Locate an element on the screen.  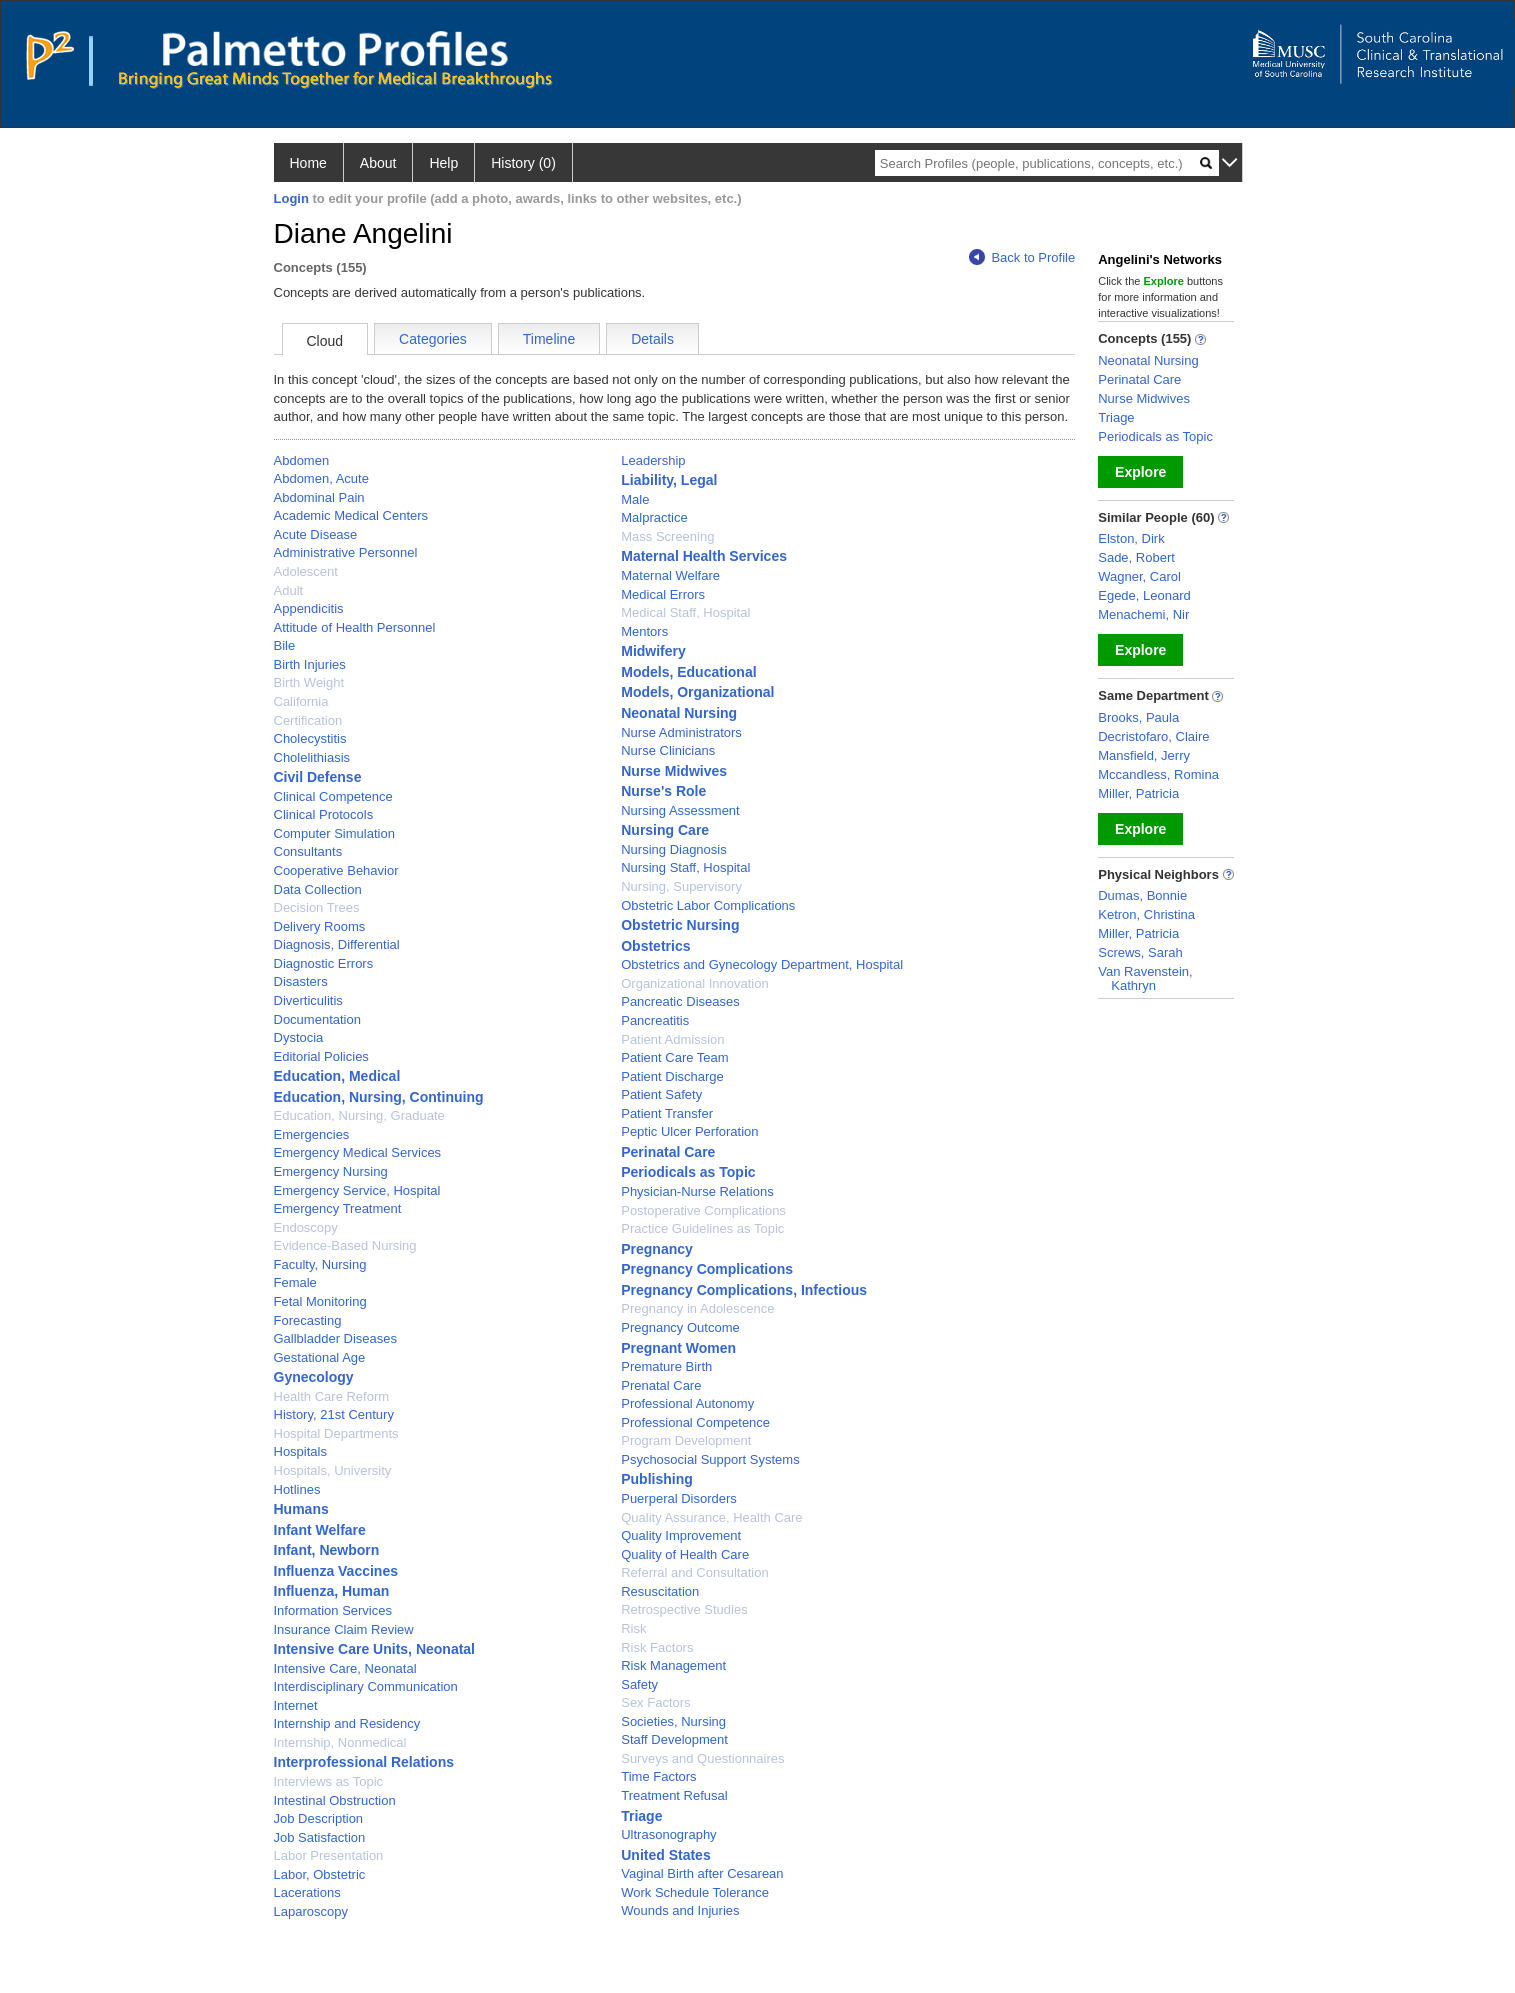
Pancreatic Diseases is located at coordinates (680, 1001).